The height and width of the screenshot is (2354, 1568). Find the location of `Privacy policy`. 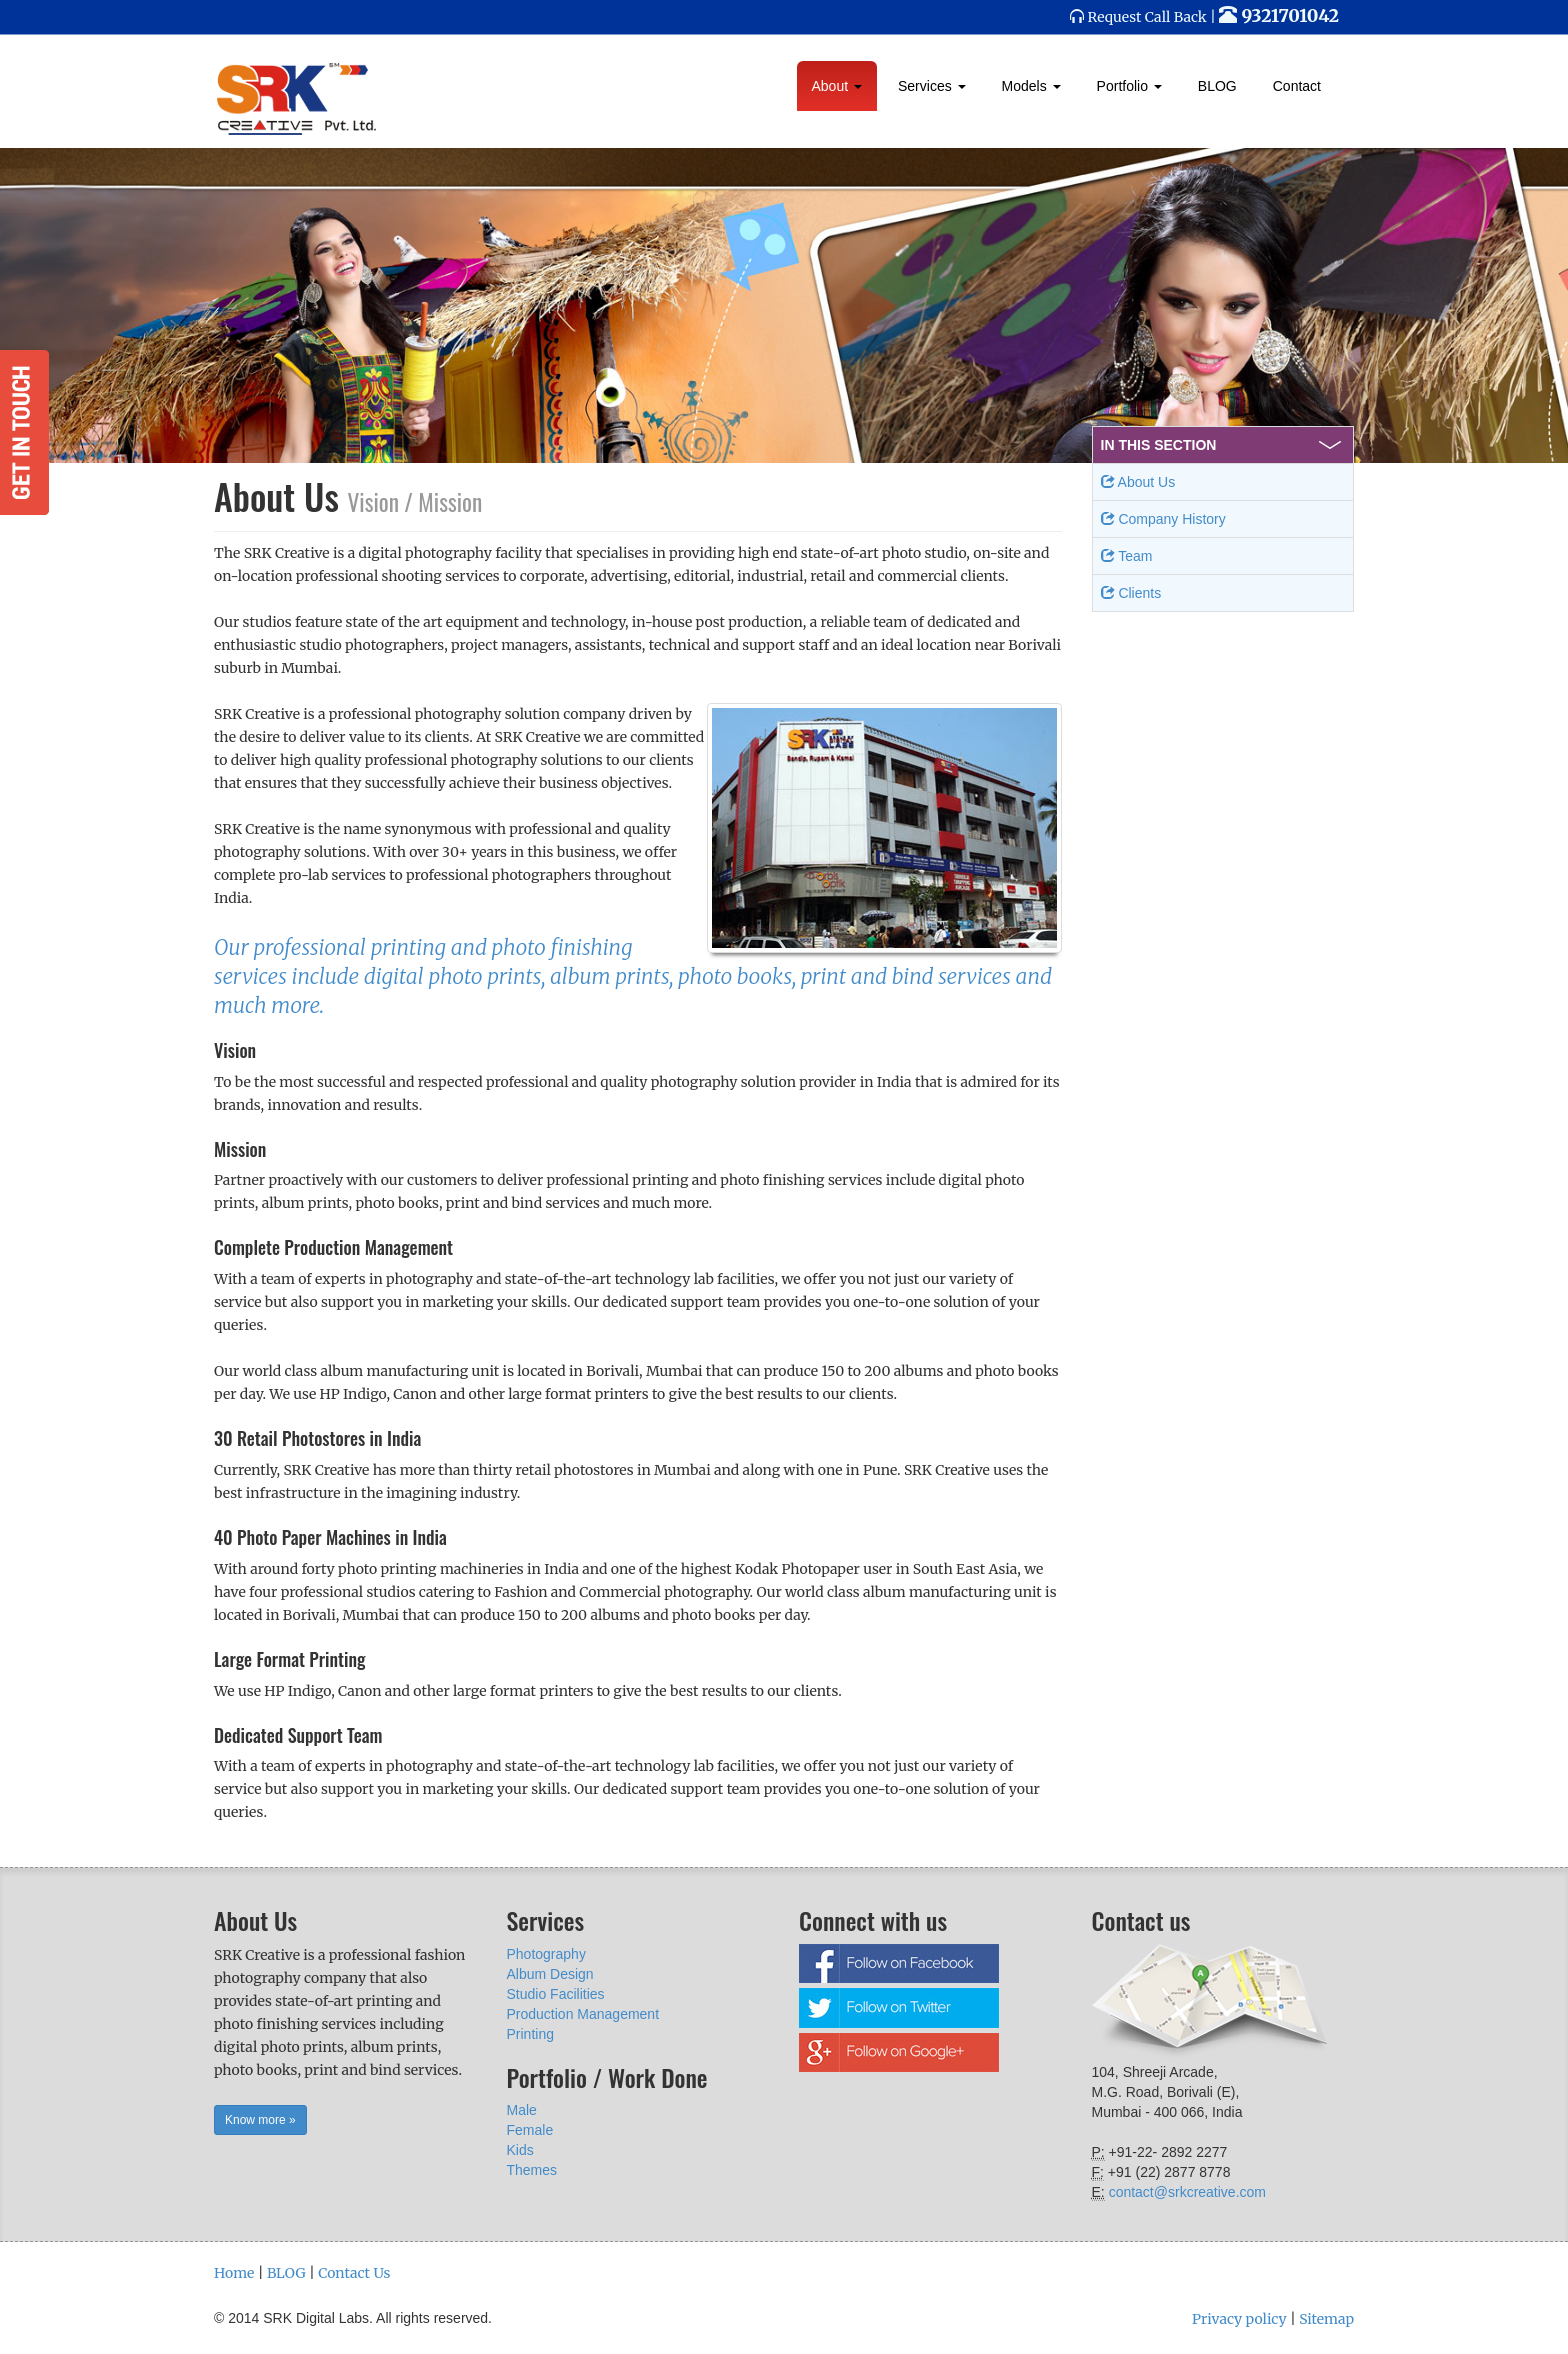

Privacy policy is located at coordinates (1239, 2319).